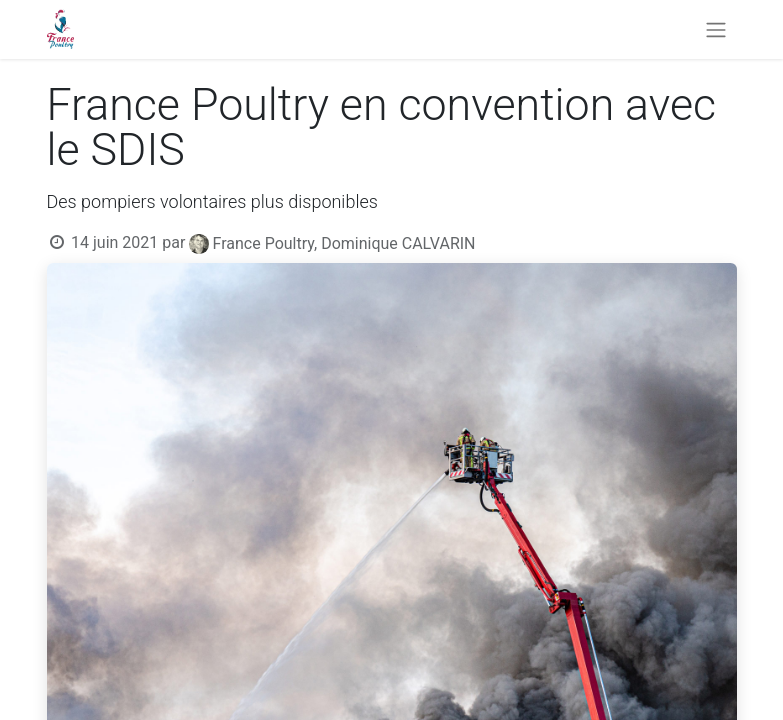  Describe the element at coordinates (716, 29) in the screenshot. I see `[Basculer la navigation]` at that location.